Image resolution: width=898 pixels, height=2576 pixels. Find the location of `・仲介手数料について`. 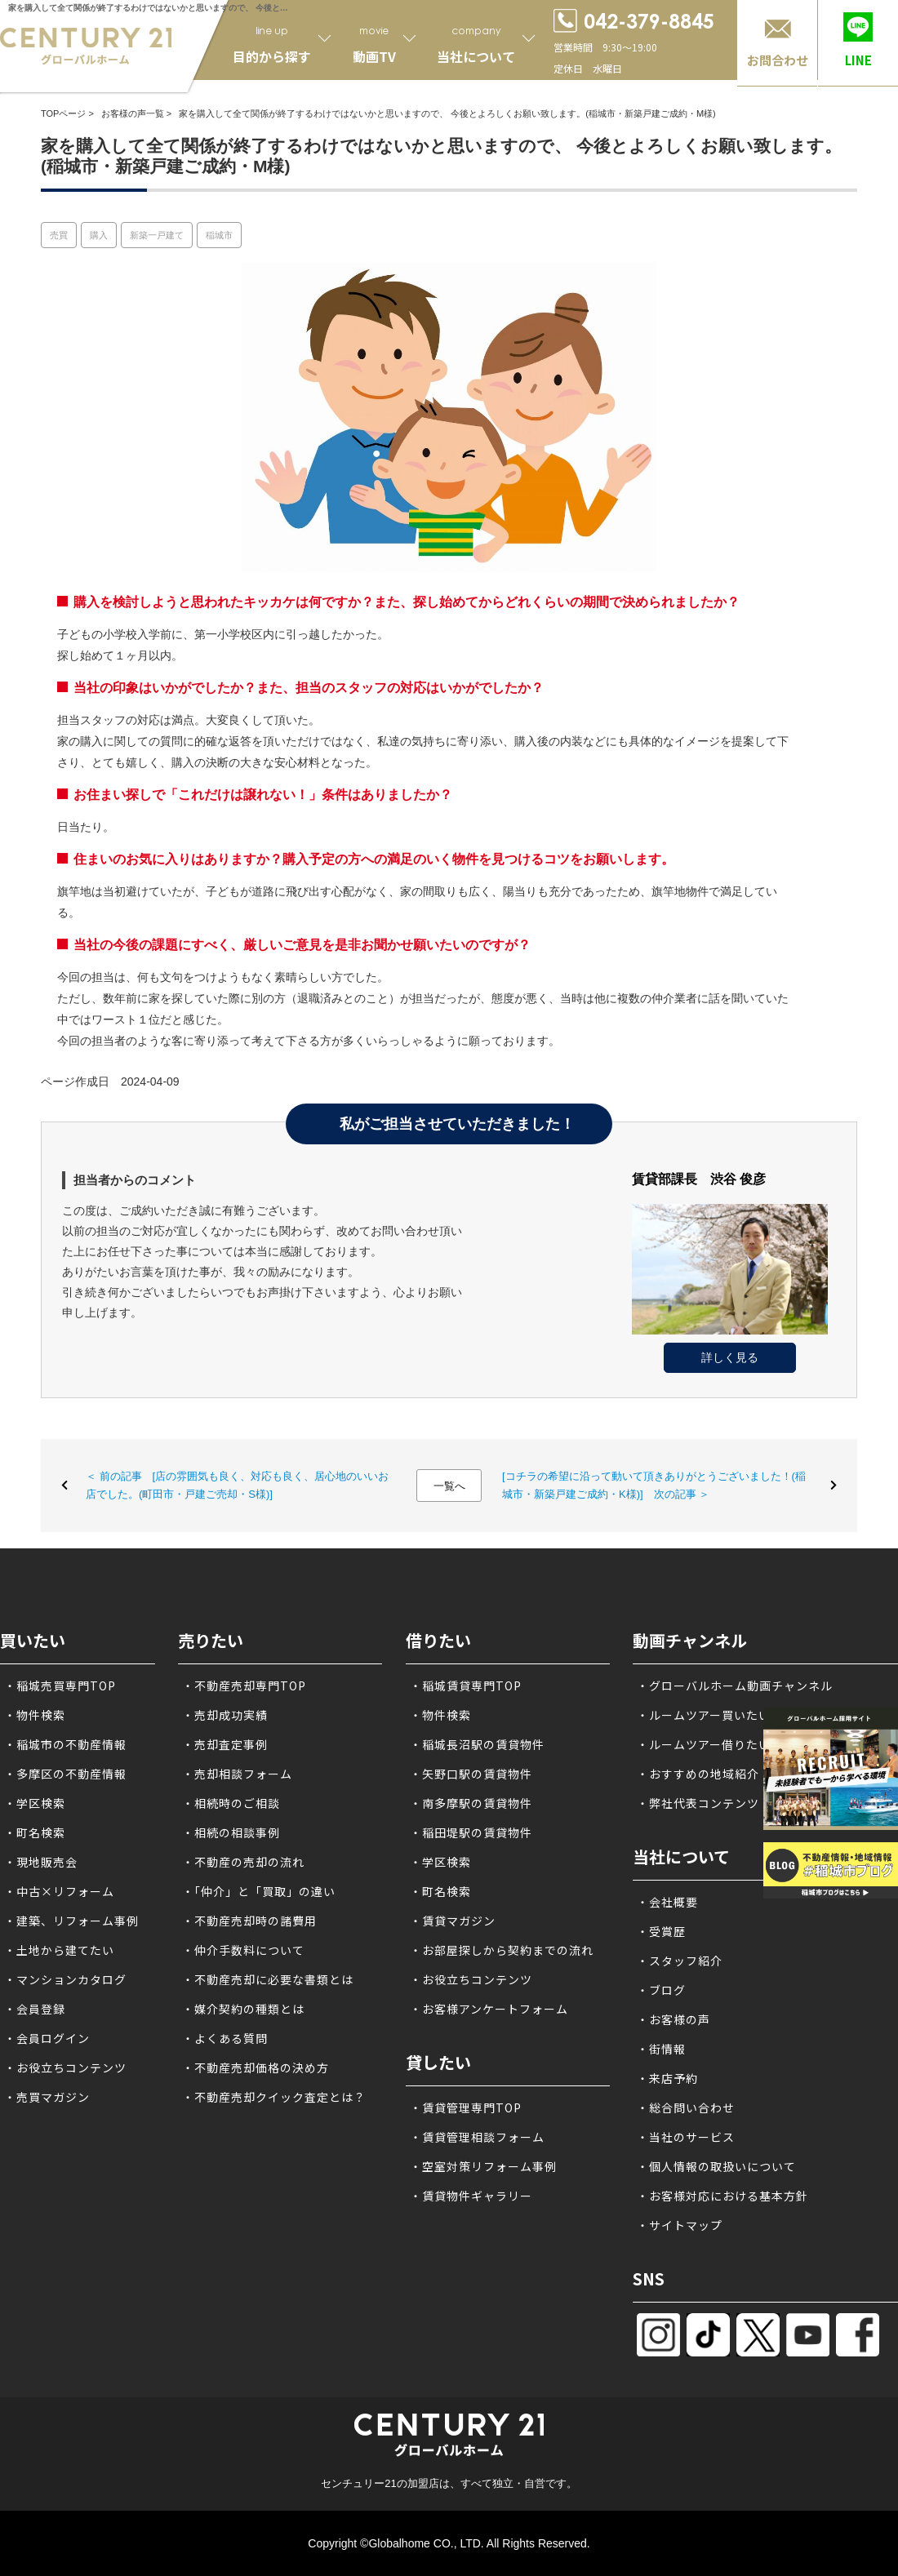

・仲介手数料について is located at coordinates (243, 1950).